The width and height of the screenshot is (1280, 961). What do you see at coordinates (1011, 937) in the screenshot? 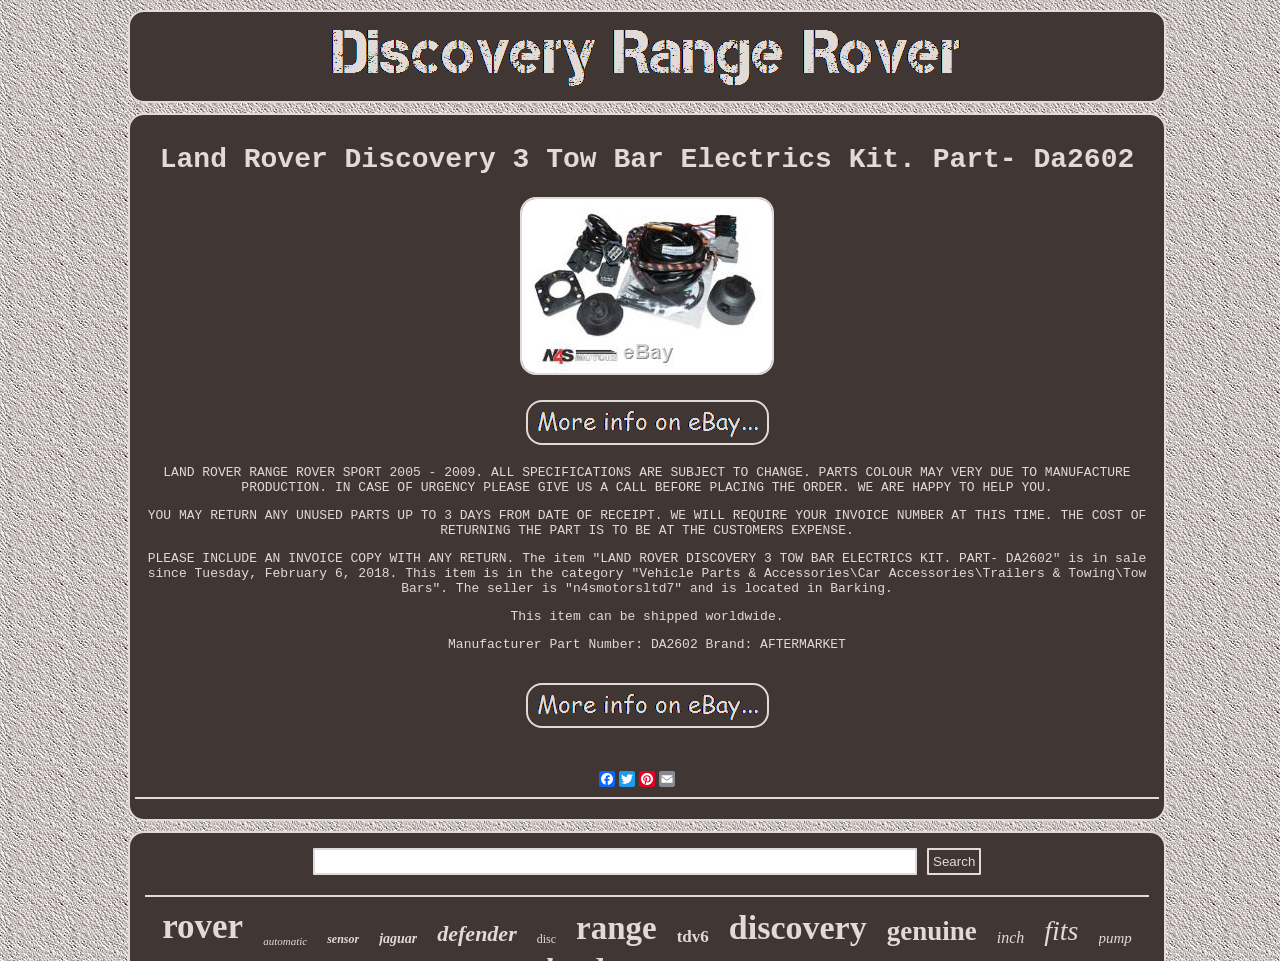
I see `inch` at bounding box center [1011, 937].